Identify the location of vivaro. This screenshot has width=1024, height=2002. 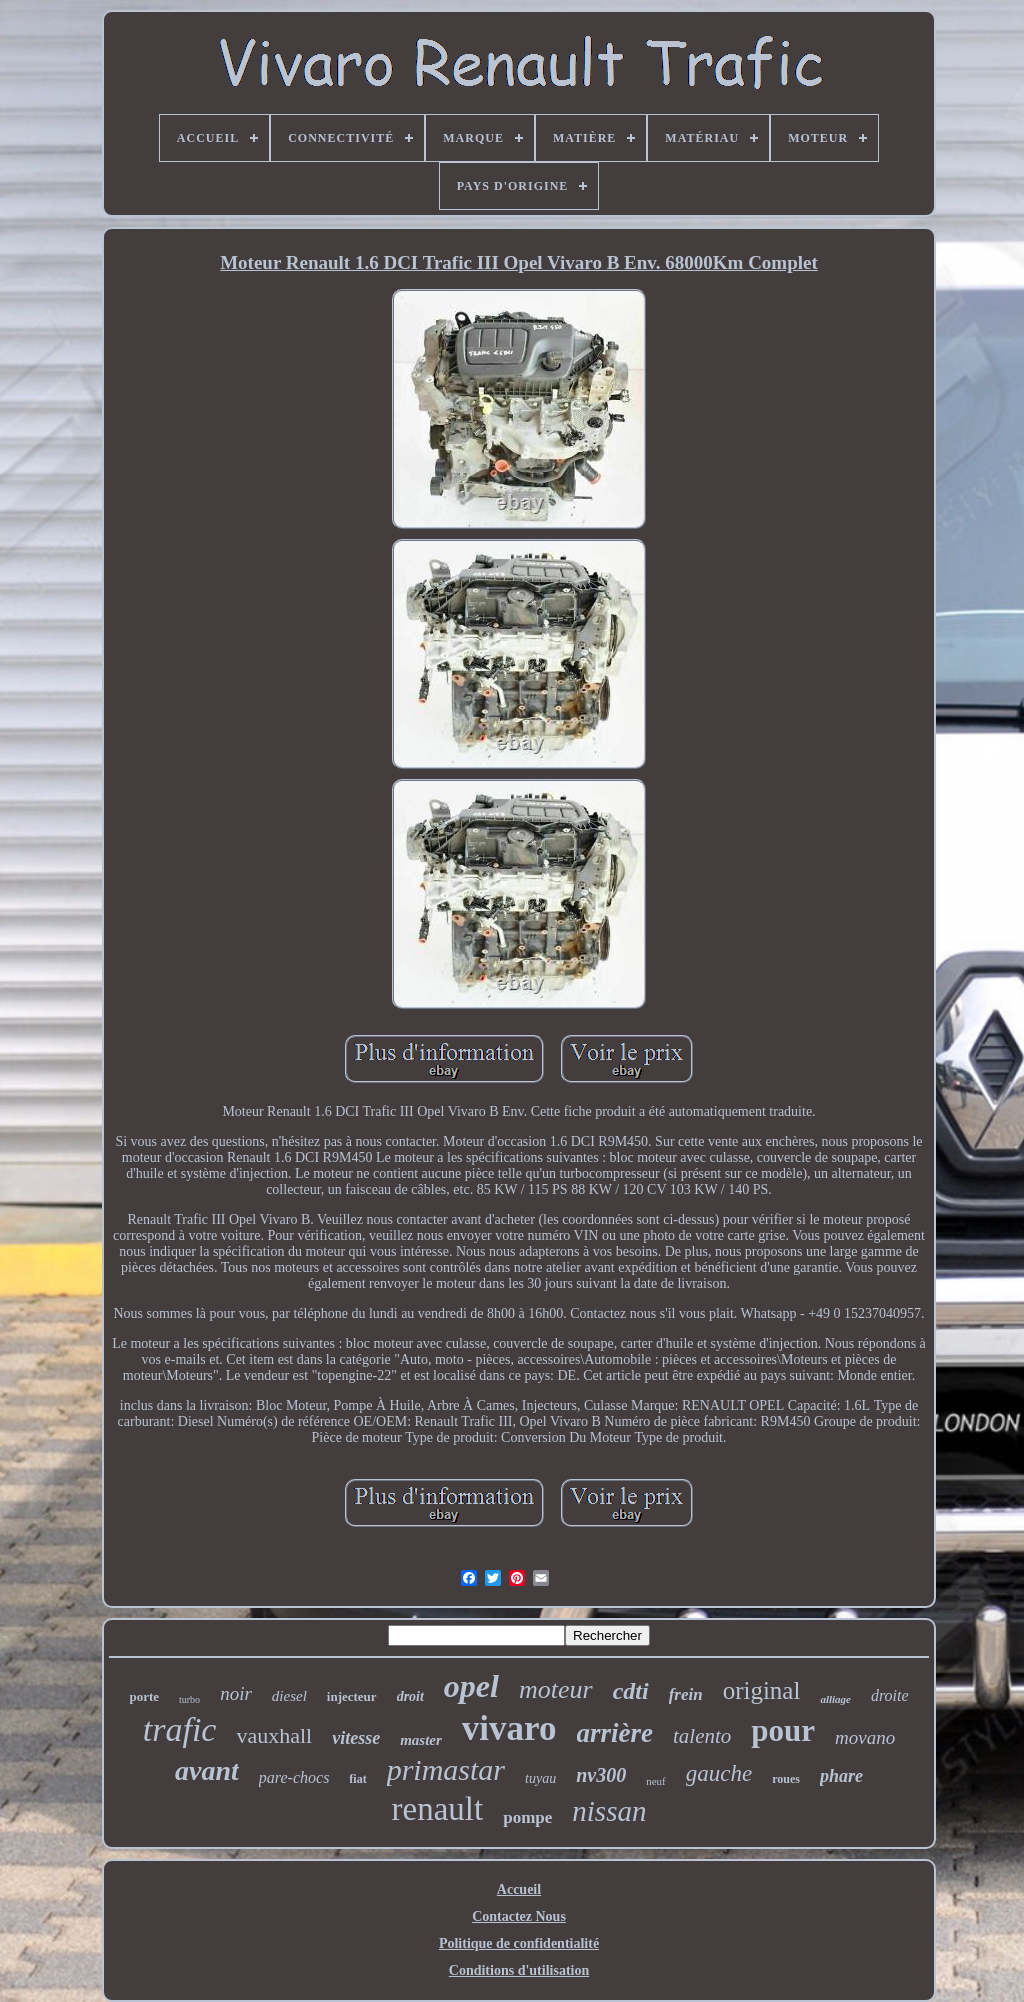
(509, 1728).